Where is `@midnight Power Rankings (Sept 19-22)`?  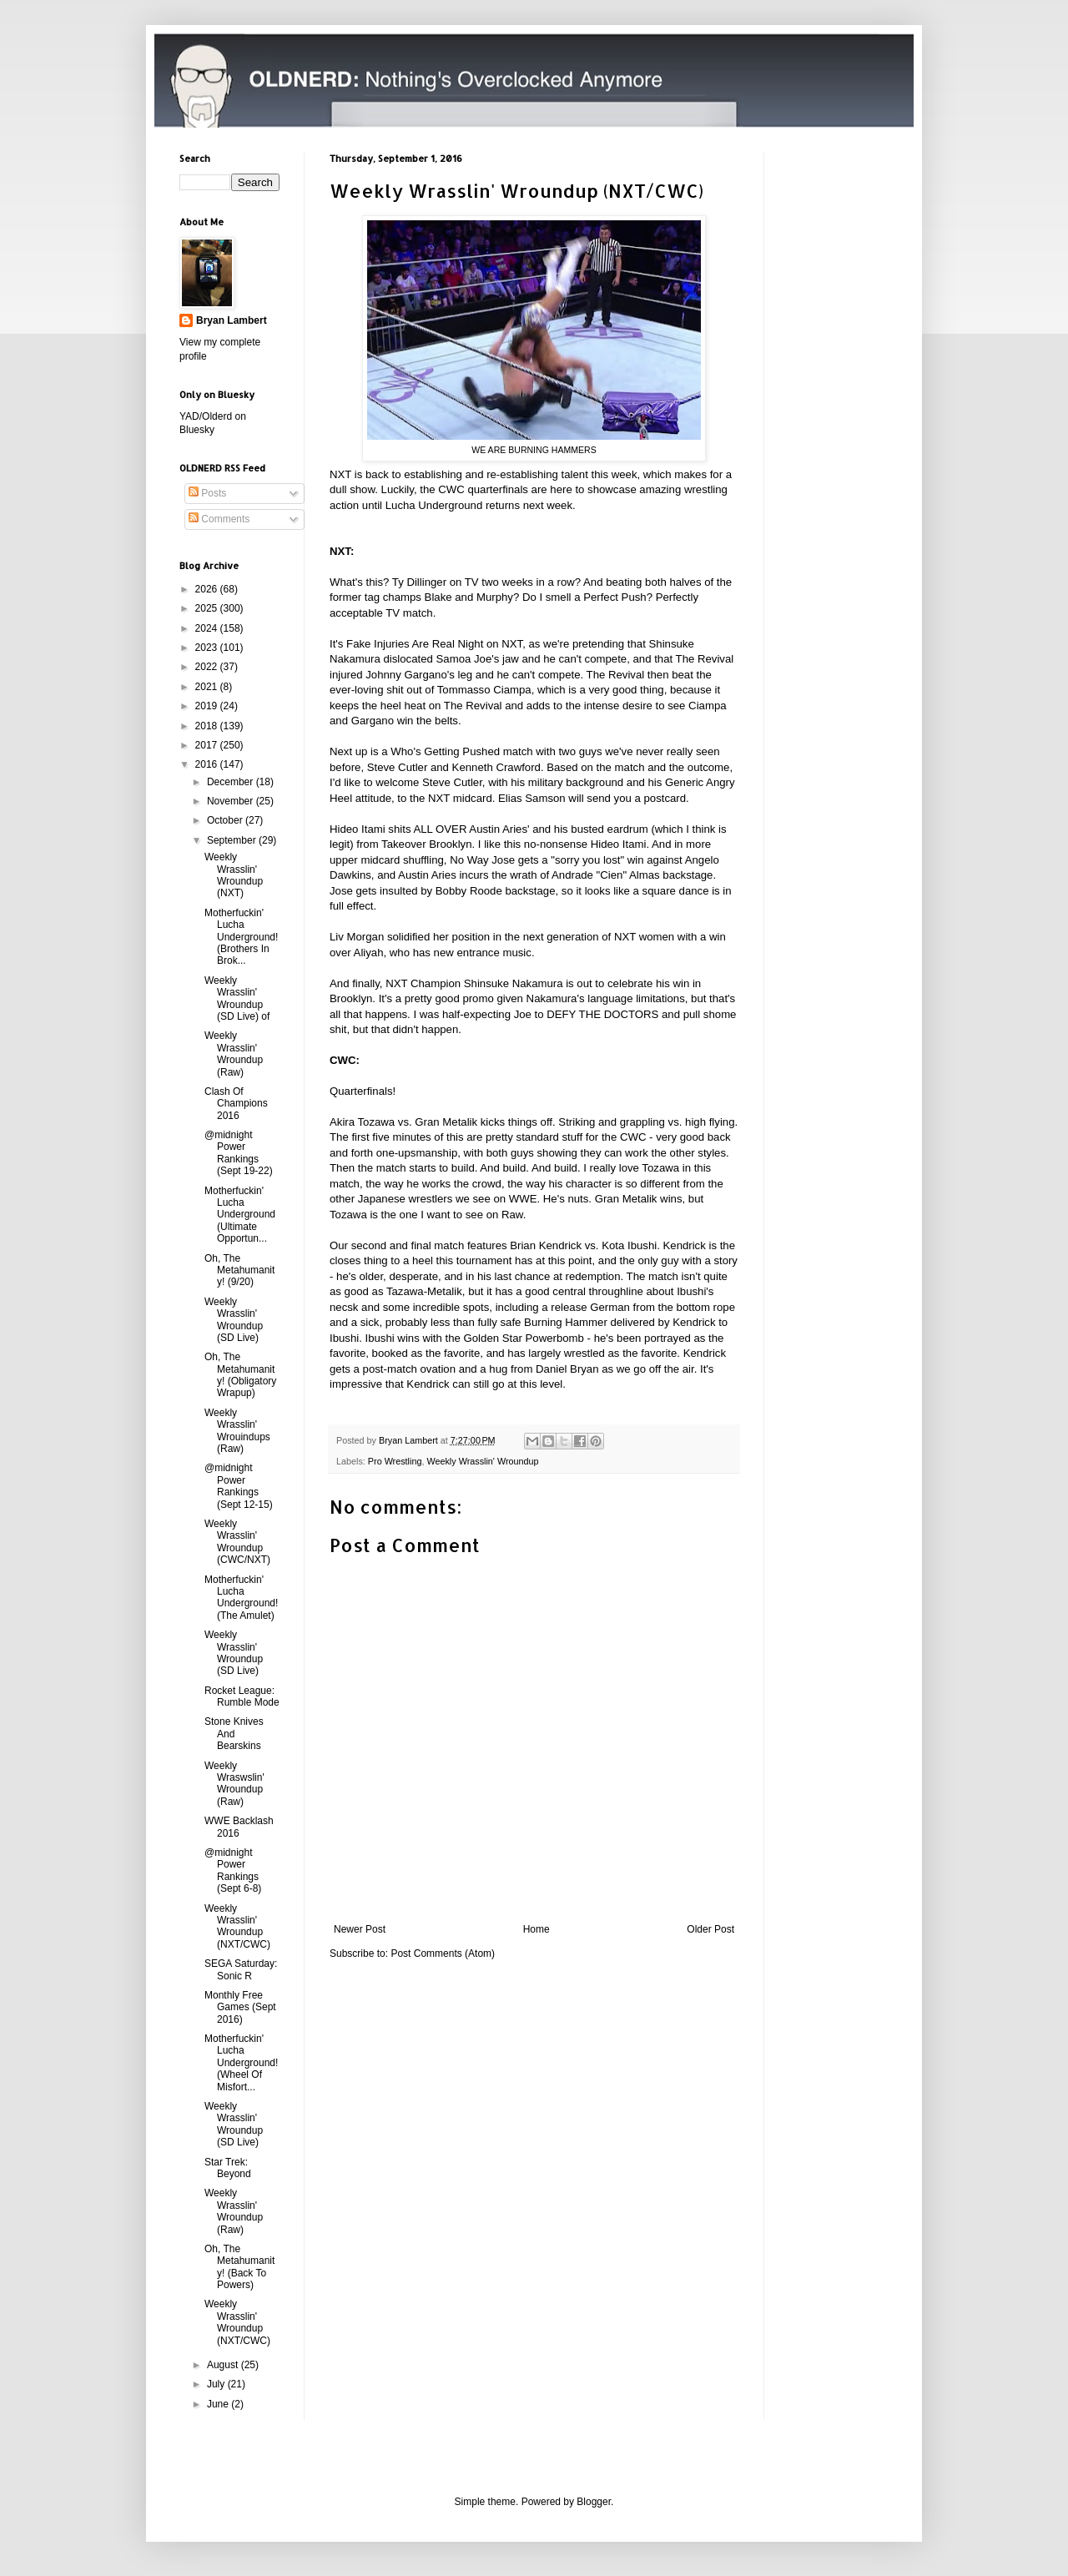 @midnight Power Rankings (Sept 19-22) is located at coordinates (238, 1153).